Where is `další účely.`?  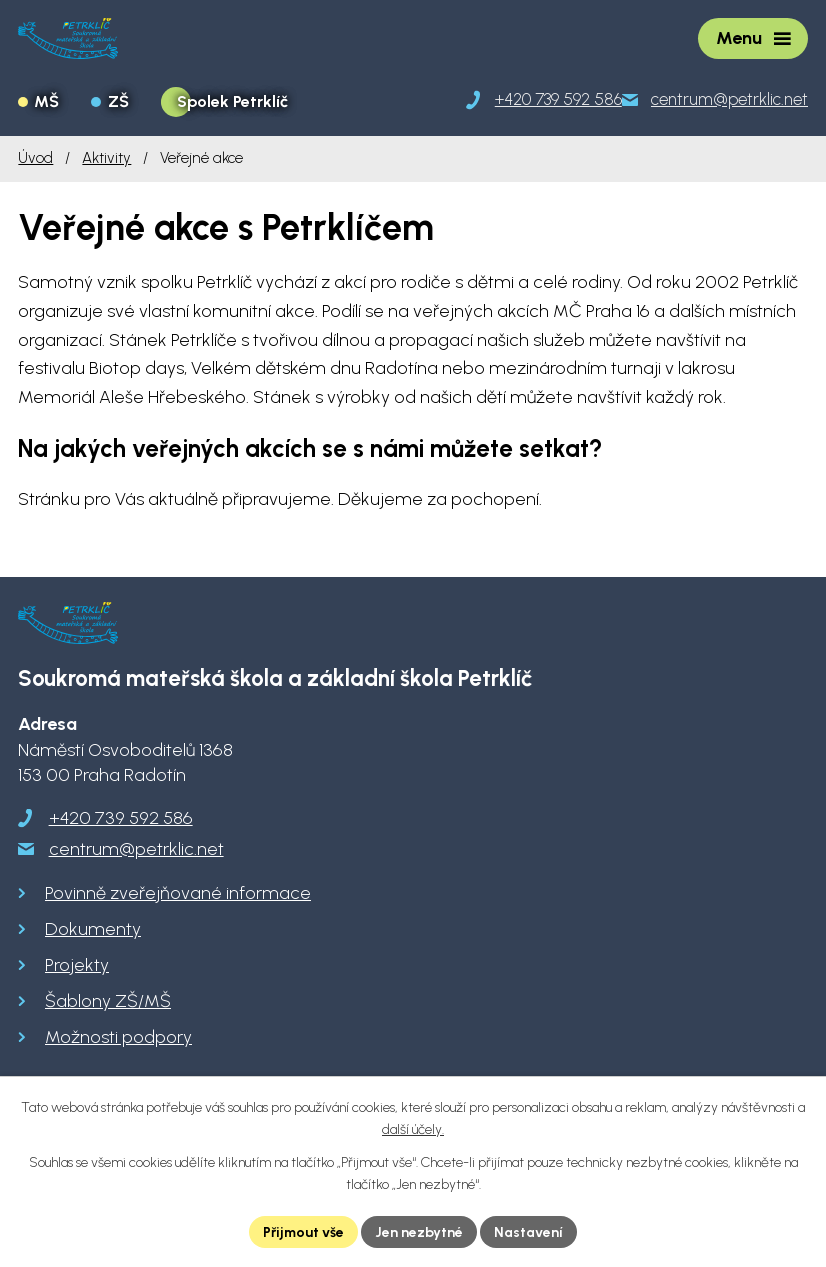 další účely. is located at coordinates (413, 1130).